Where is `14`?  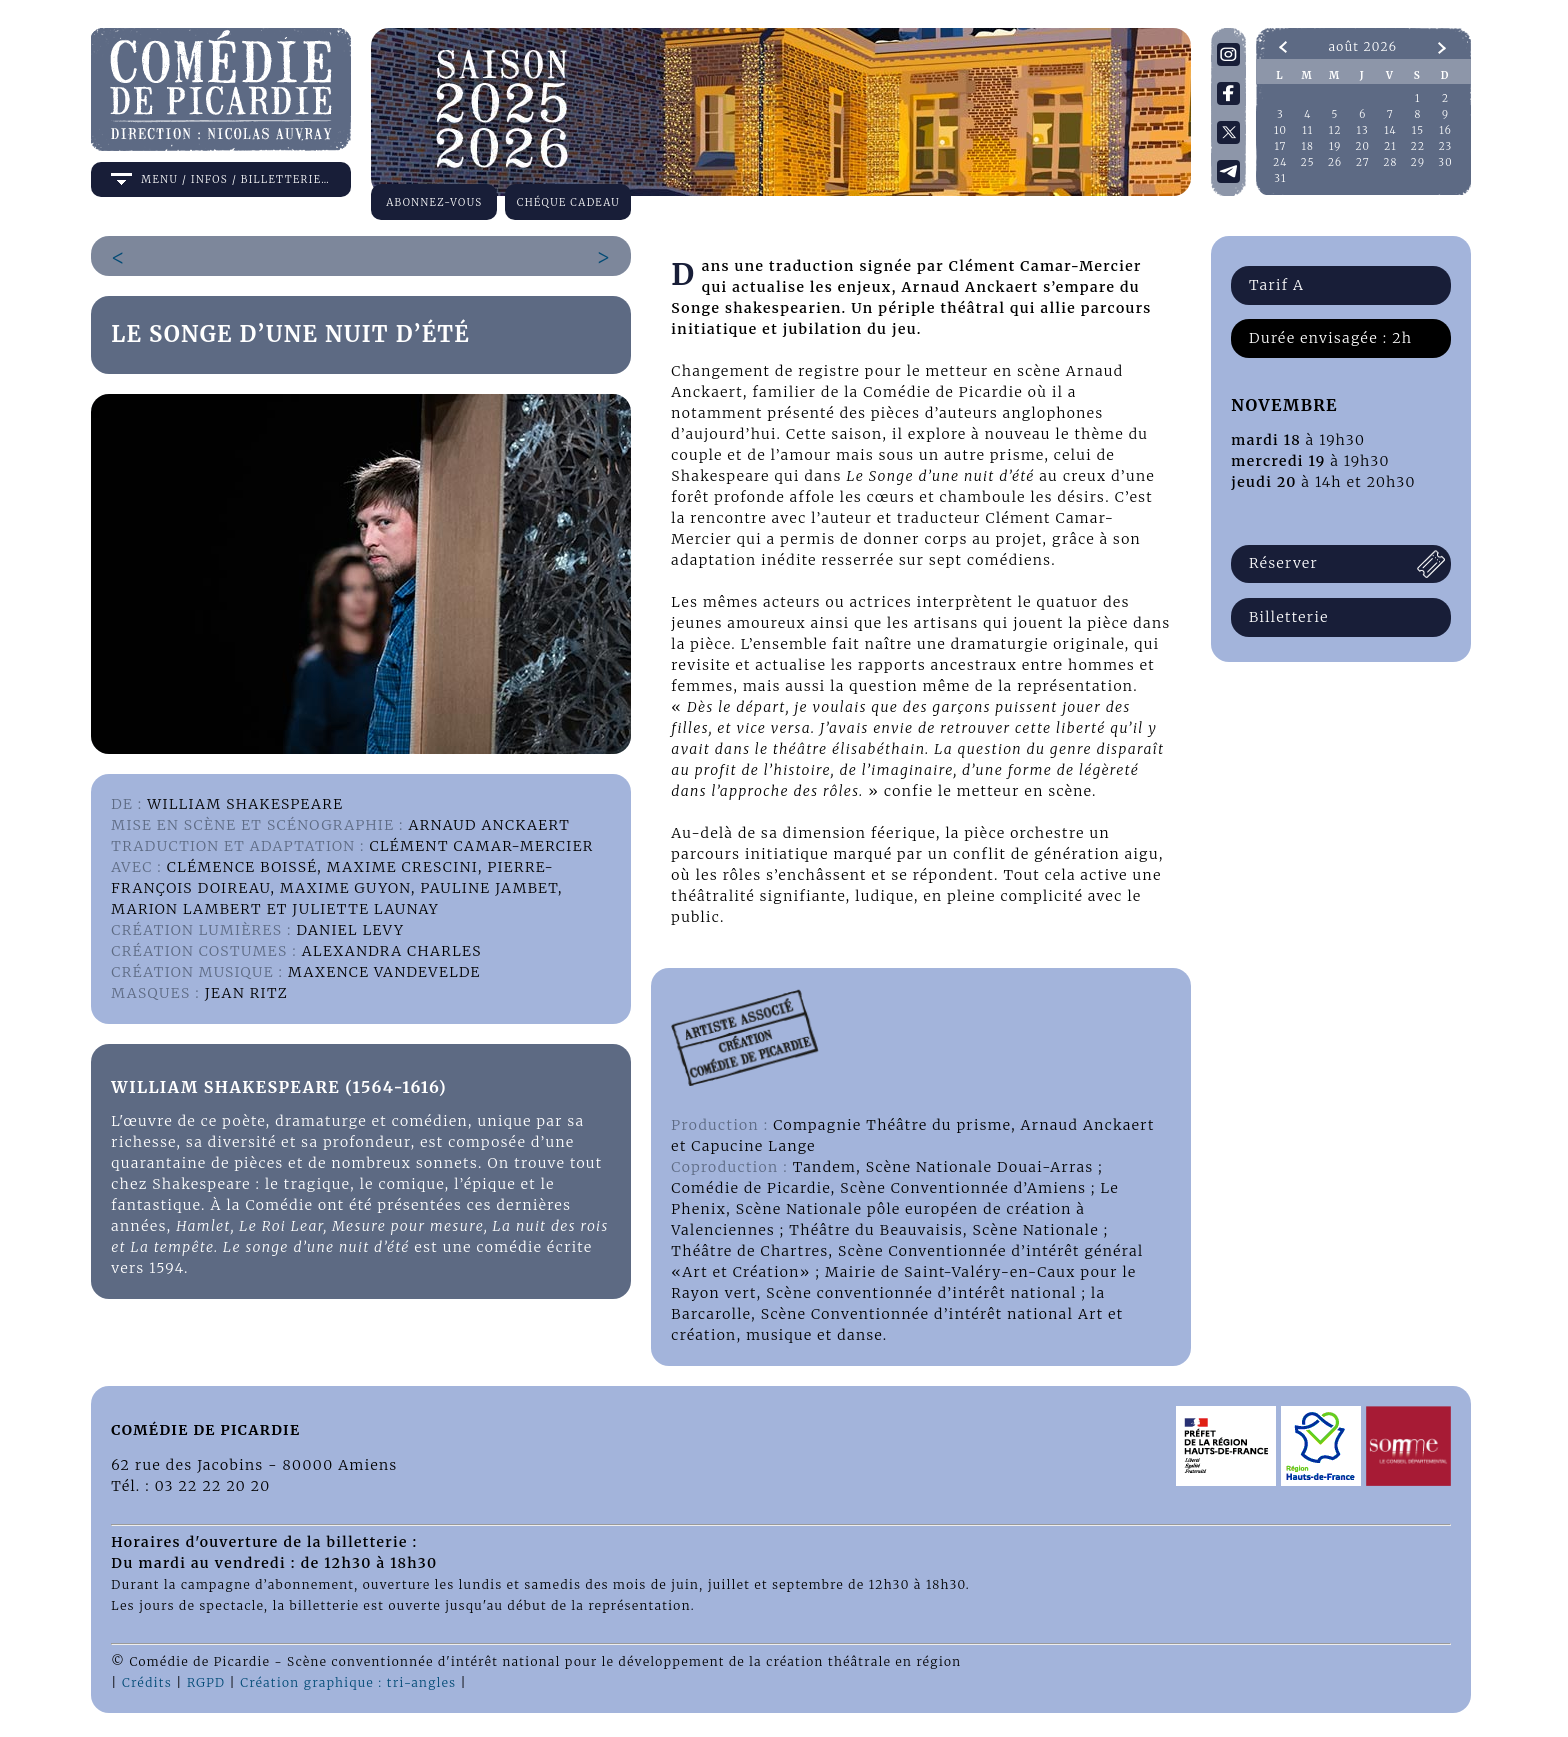
14 is located at coordinates (1390, 130).